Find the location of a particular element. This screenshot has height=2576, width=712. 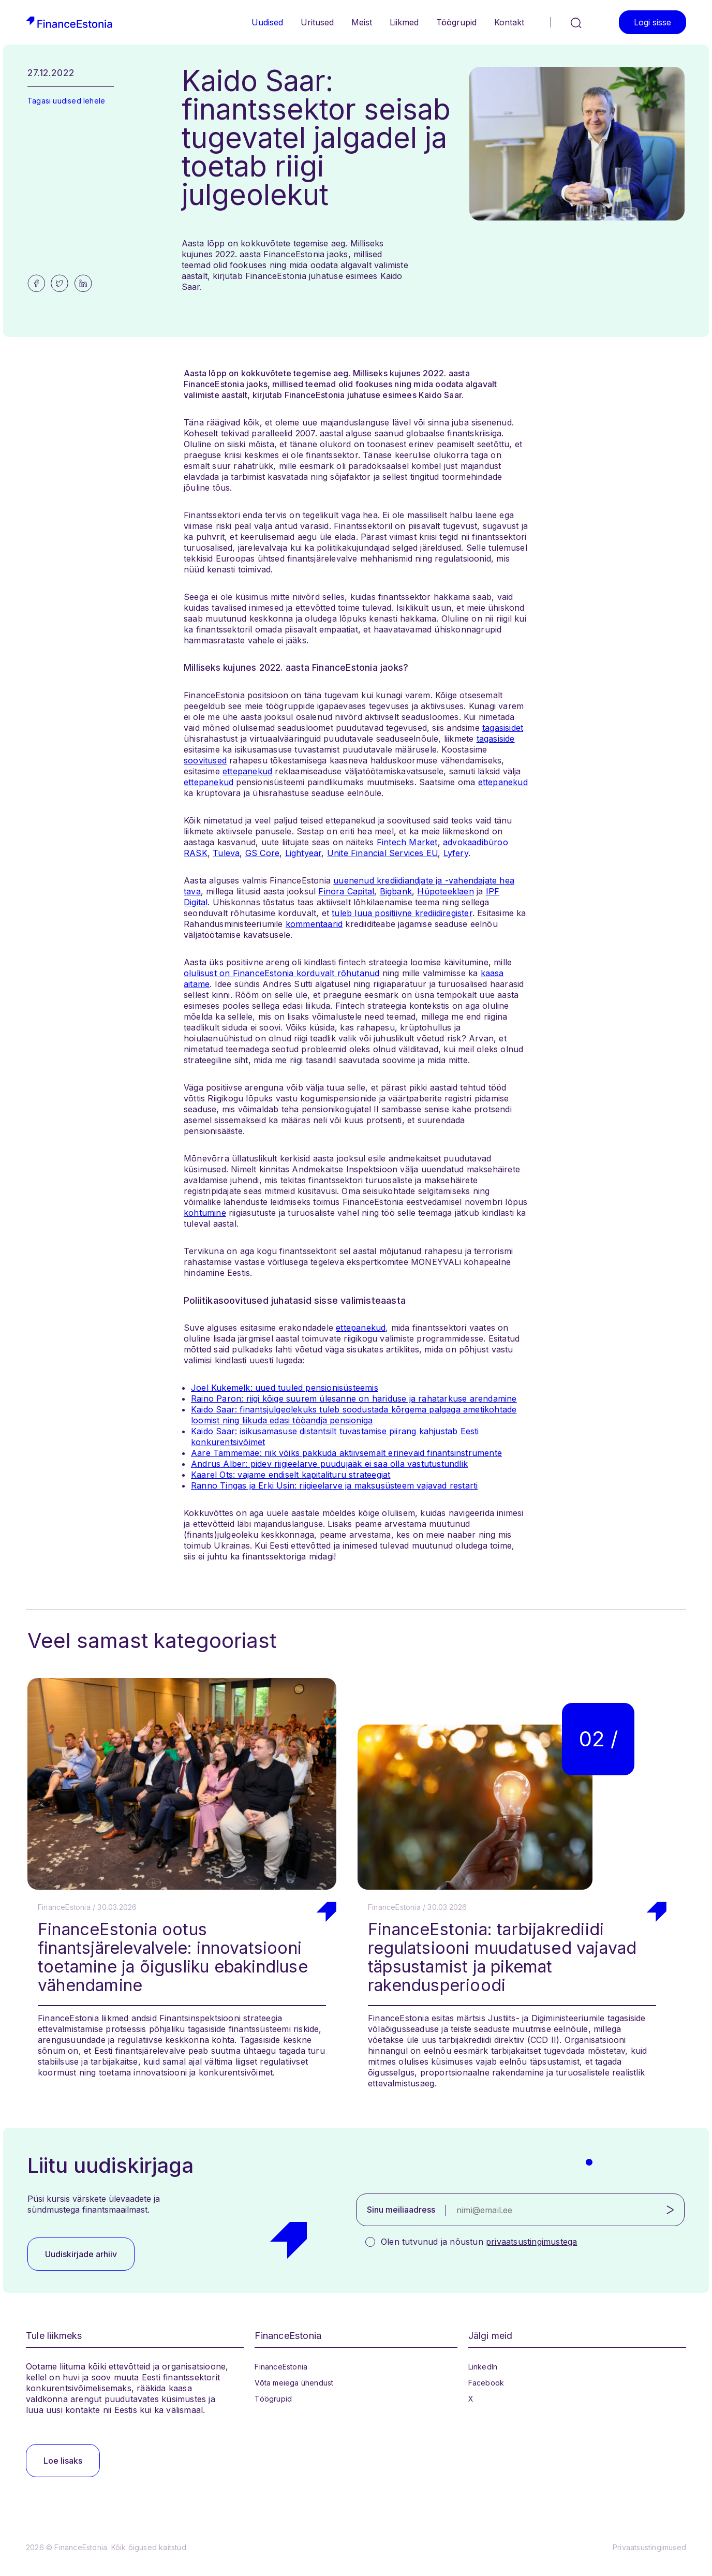

privaatsustingimustega is located at coordinates (531, 2241).